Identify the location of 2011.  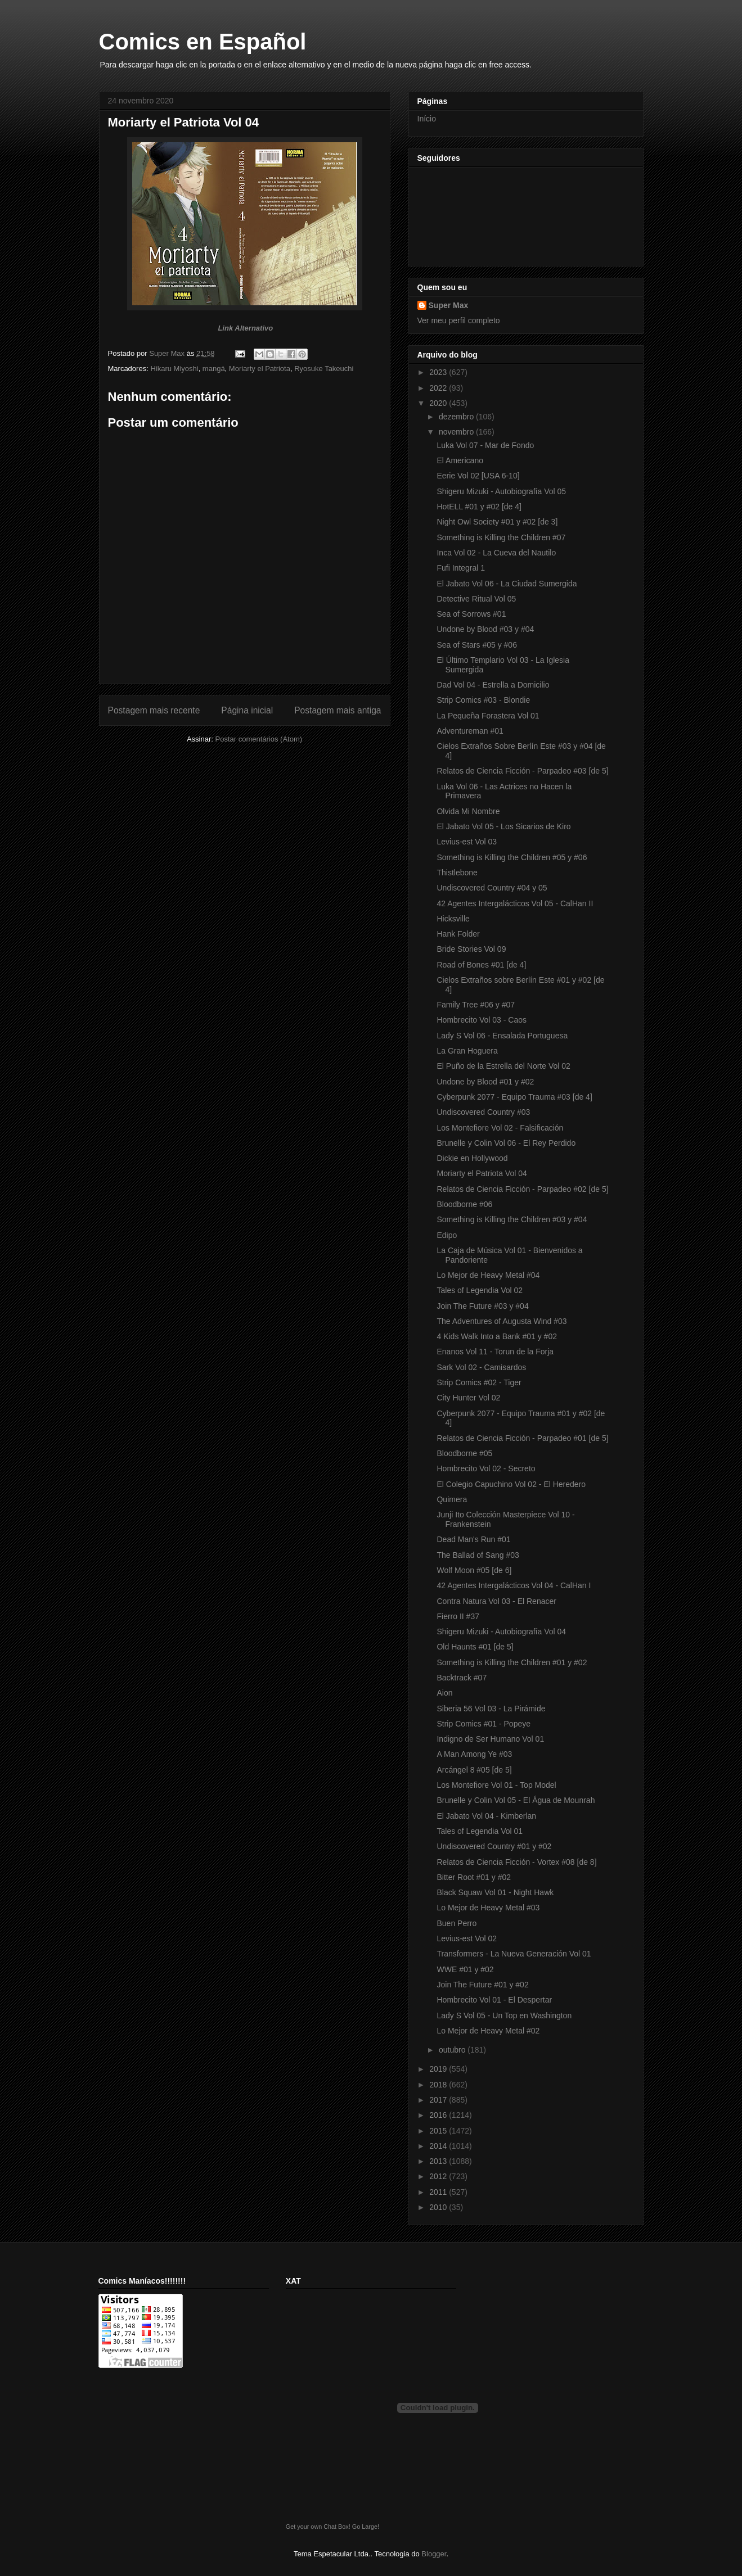
(439, 2192).